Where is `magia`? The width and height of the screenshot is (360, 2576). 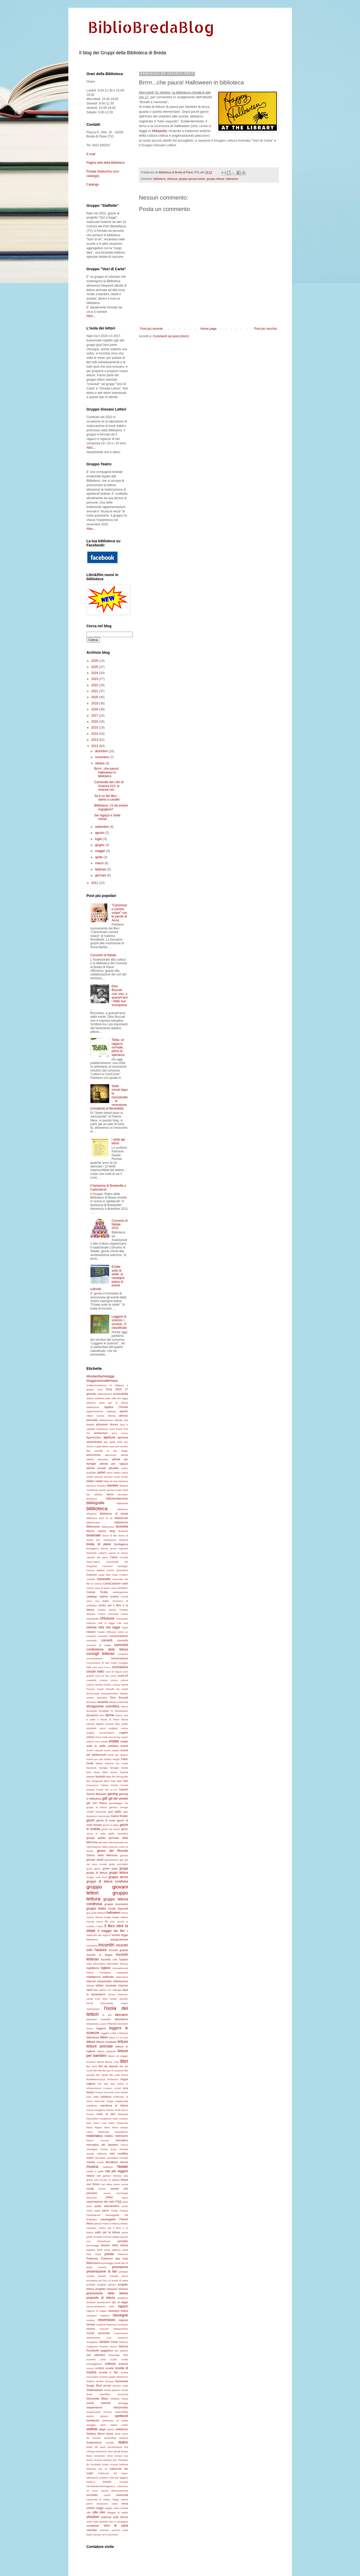
magia is located at coordinates (110, 2101).